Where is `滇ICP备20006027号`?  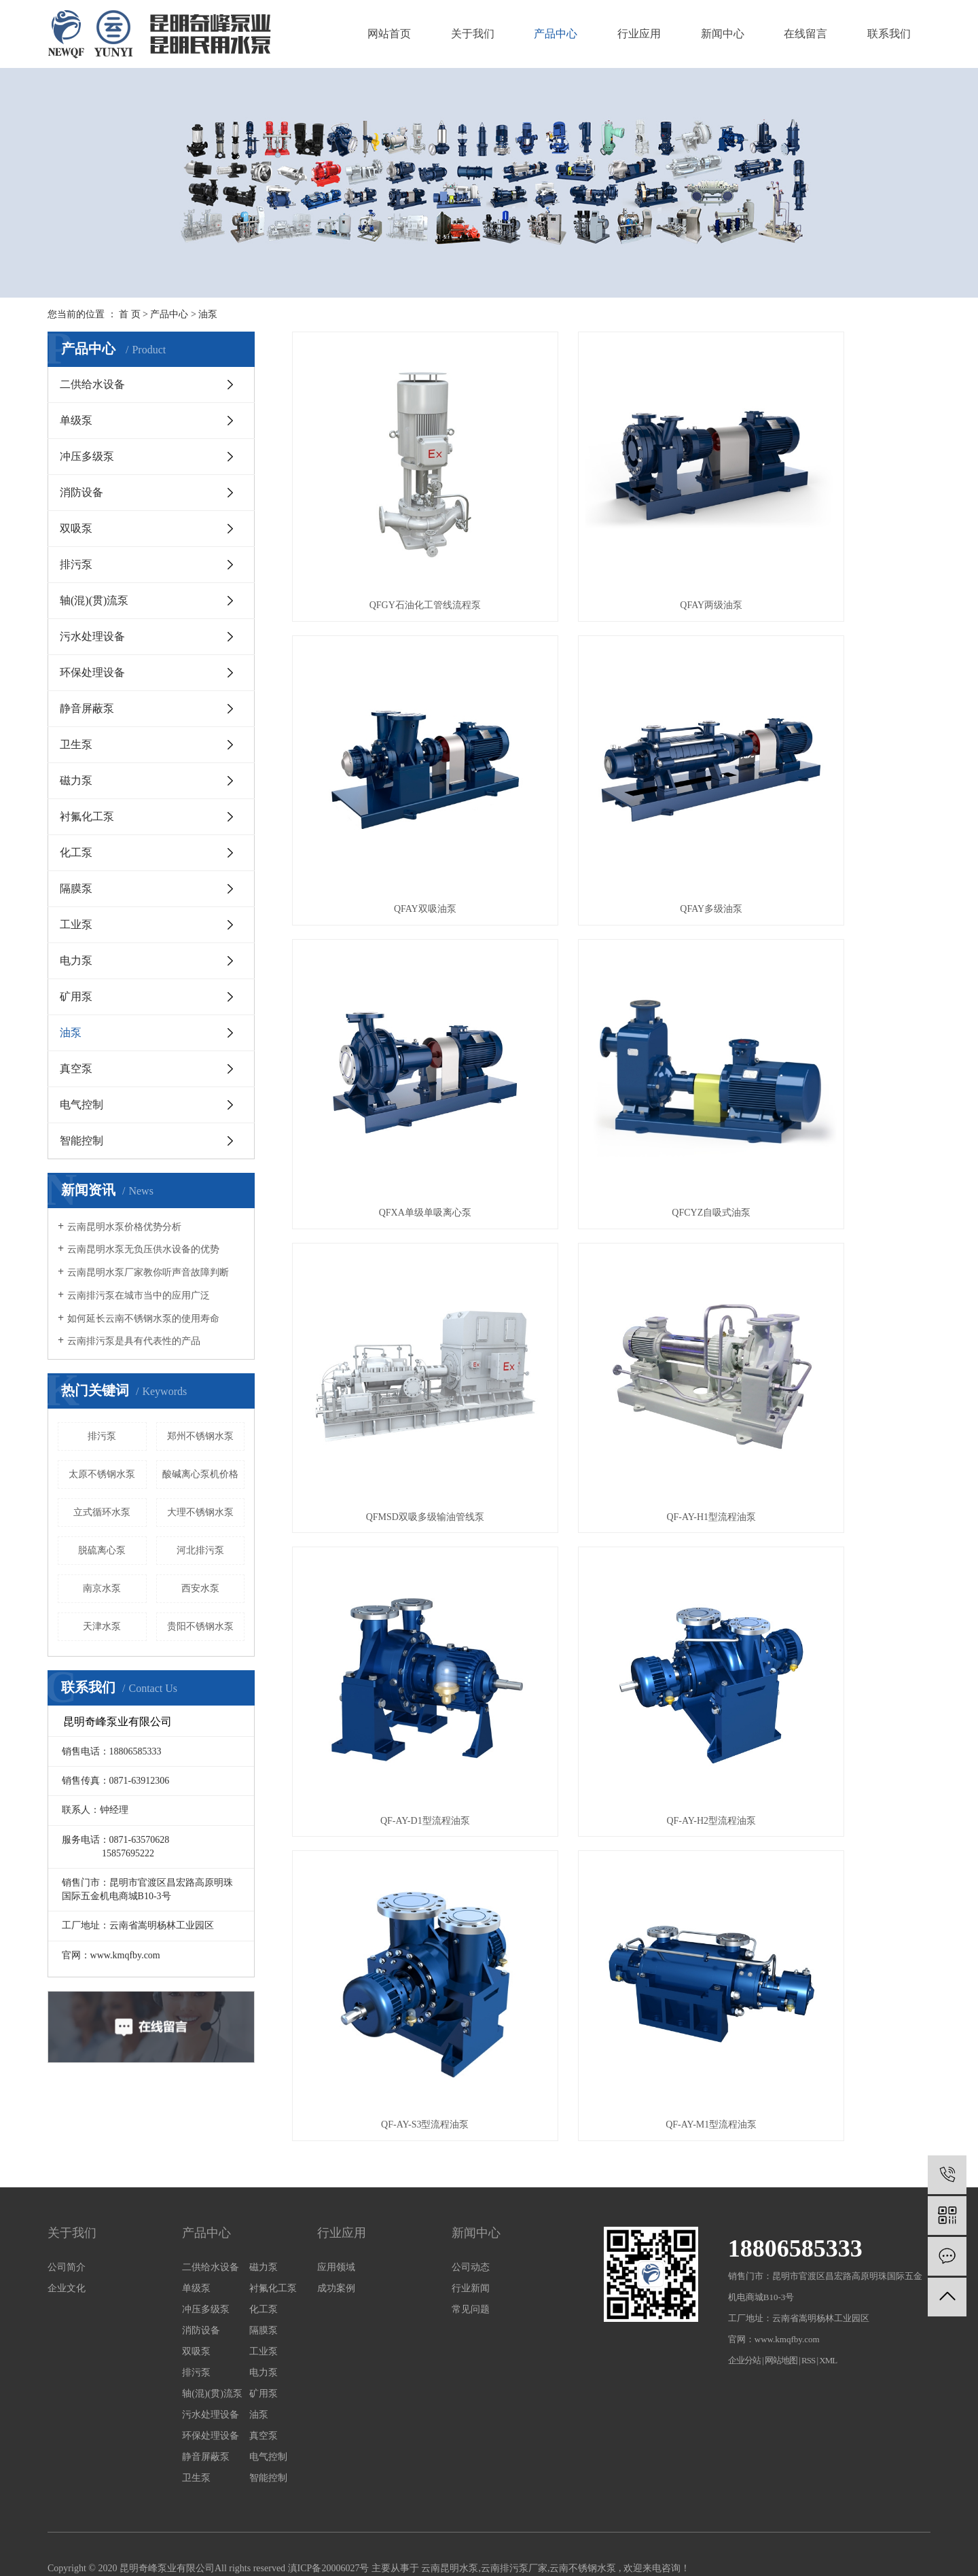
滇ICP备20006027号 is located at coordinates (328, 2477).